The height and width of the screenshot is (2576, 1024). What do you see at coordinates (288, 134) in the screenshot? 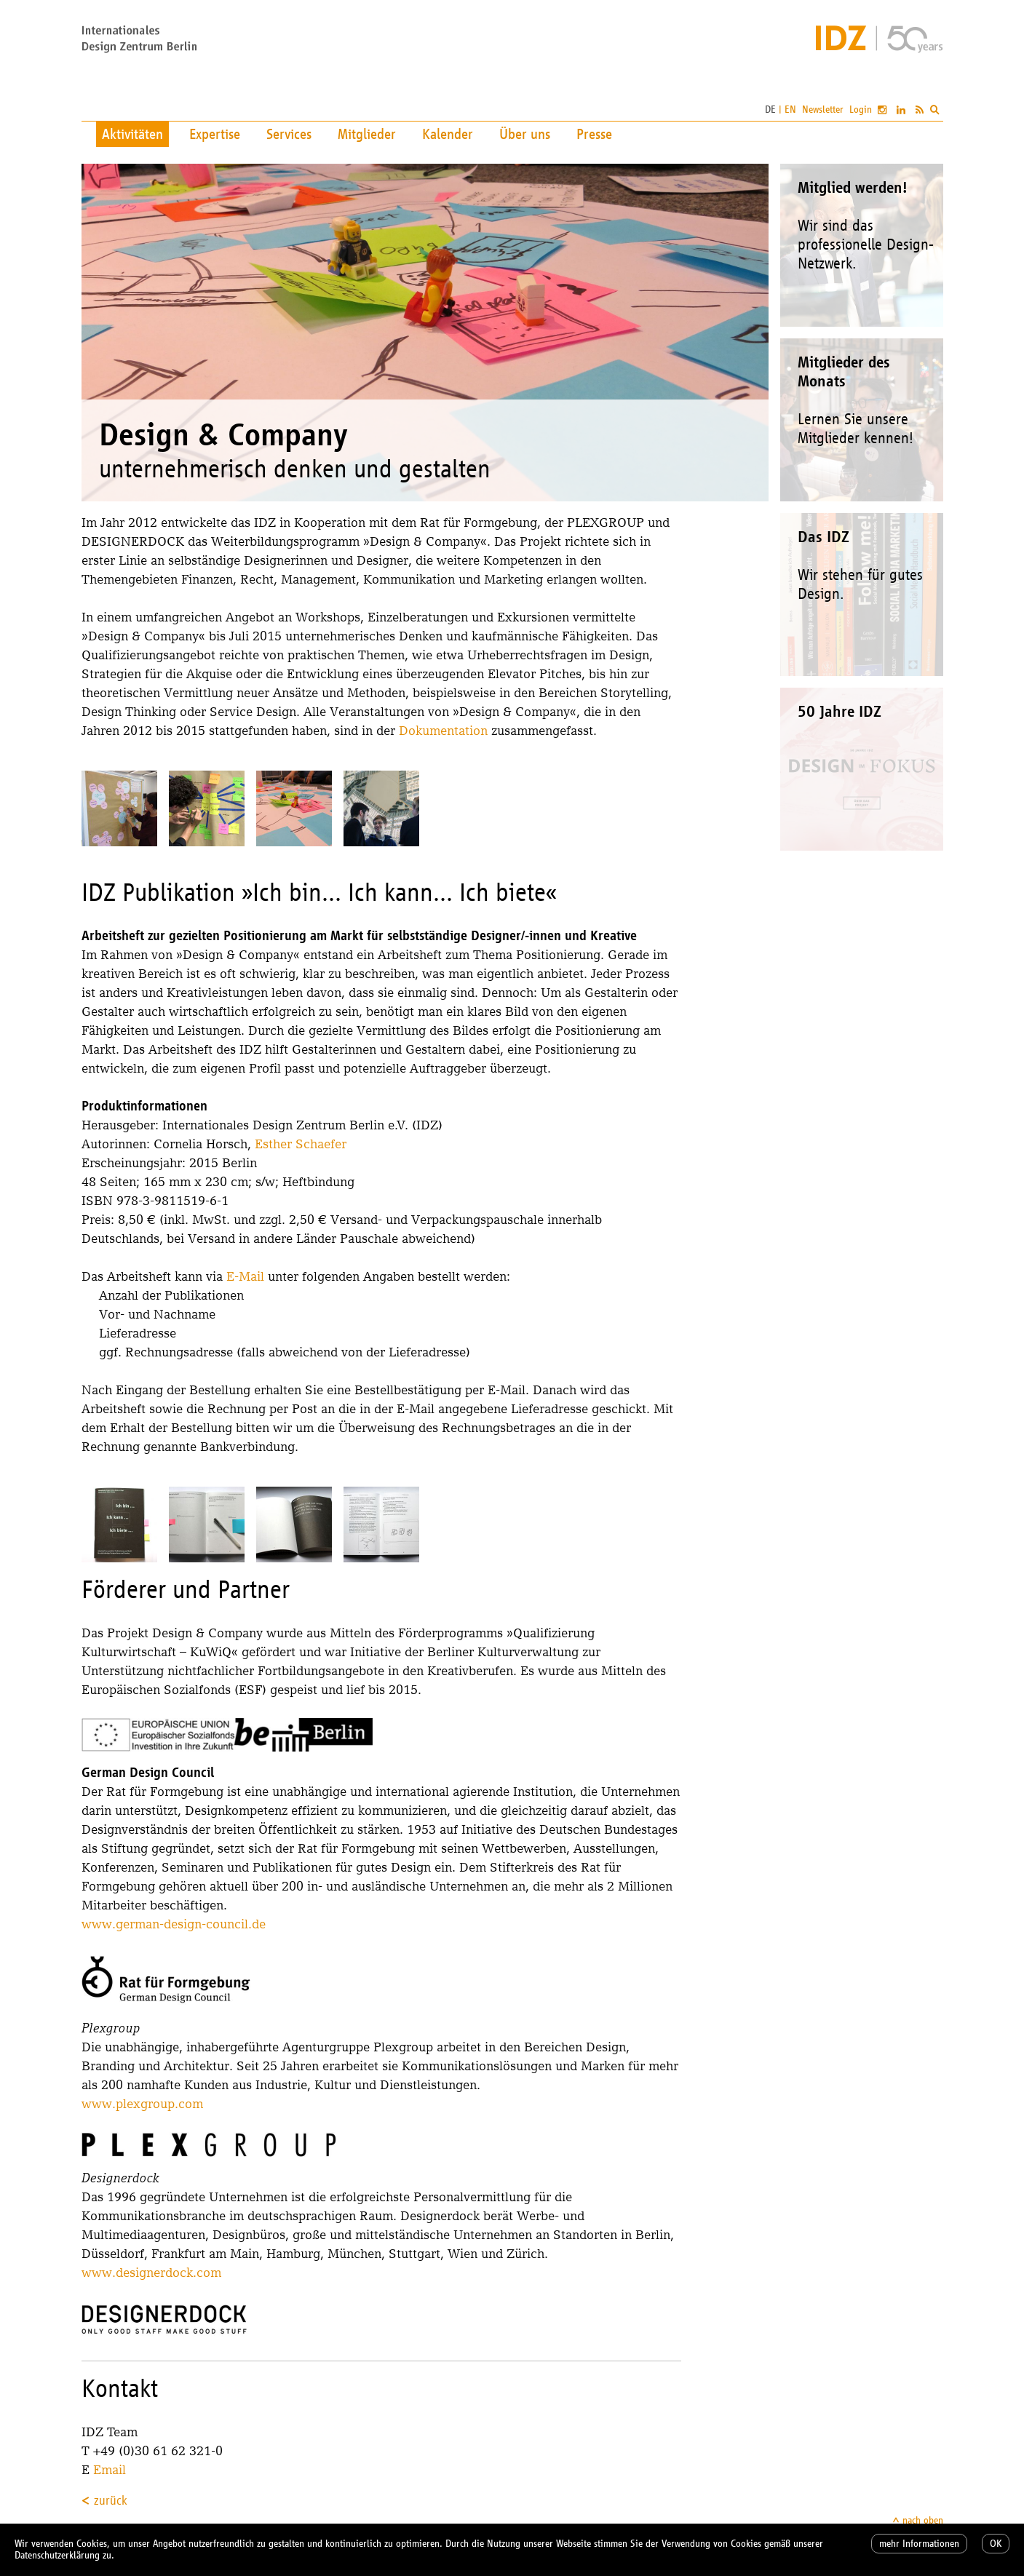
I see `Services` at bounding box center [288, 134].